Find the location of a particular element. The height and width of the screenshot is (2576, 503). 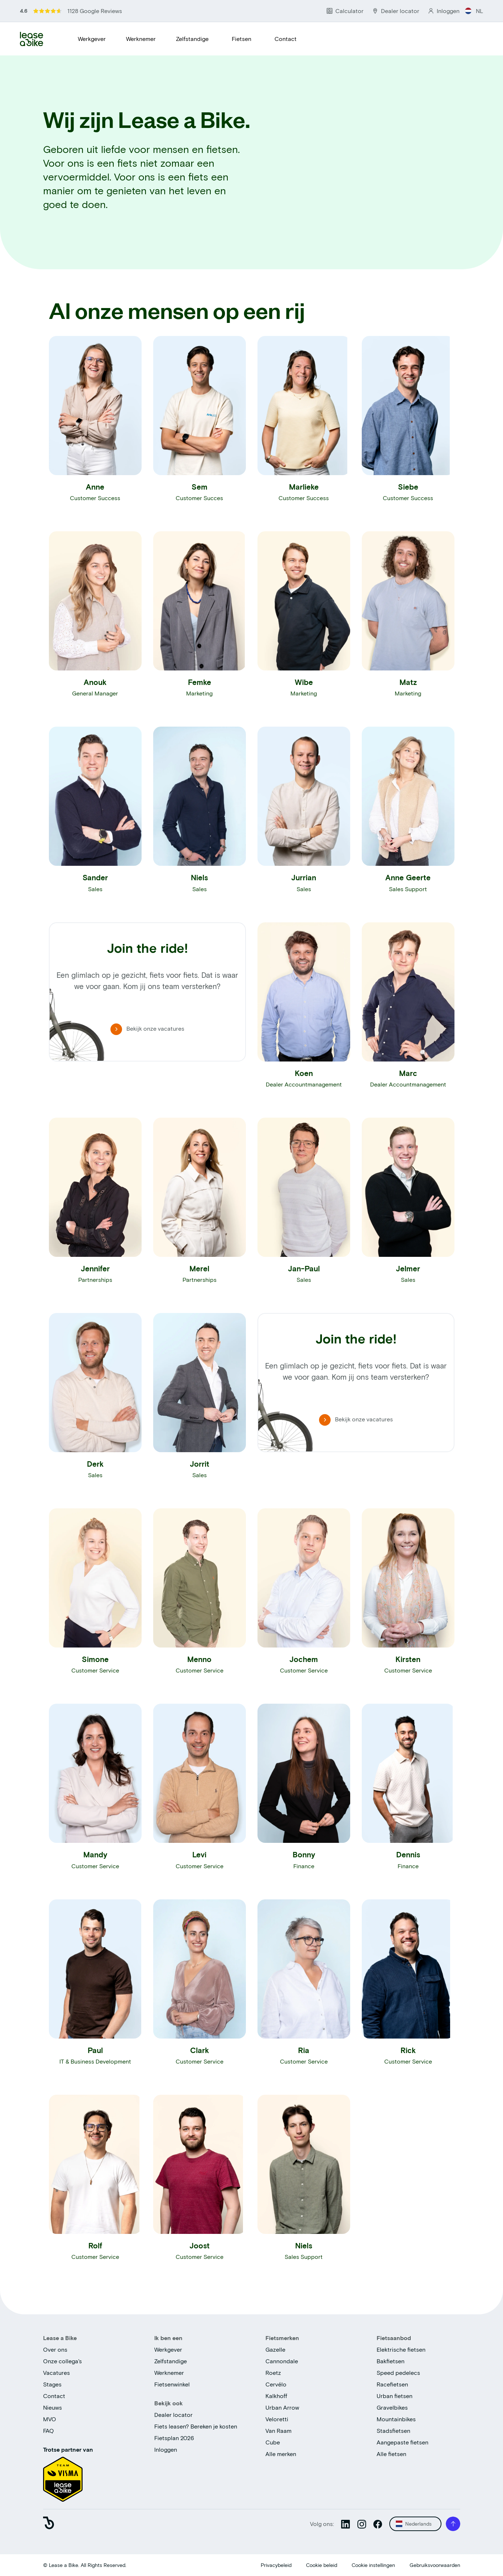

FAQ is located at coordinates (48, 2430).